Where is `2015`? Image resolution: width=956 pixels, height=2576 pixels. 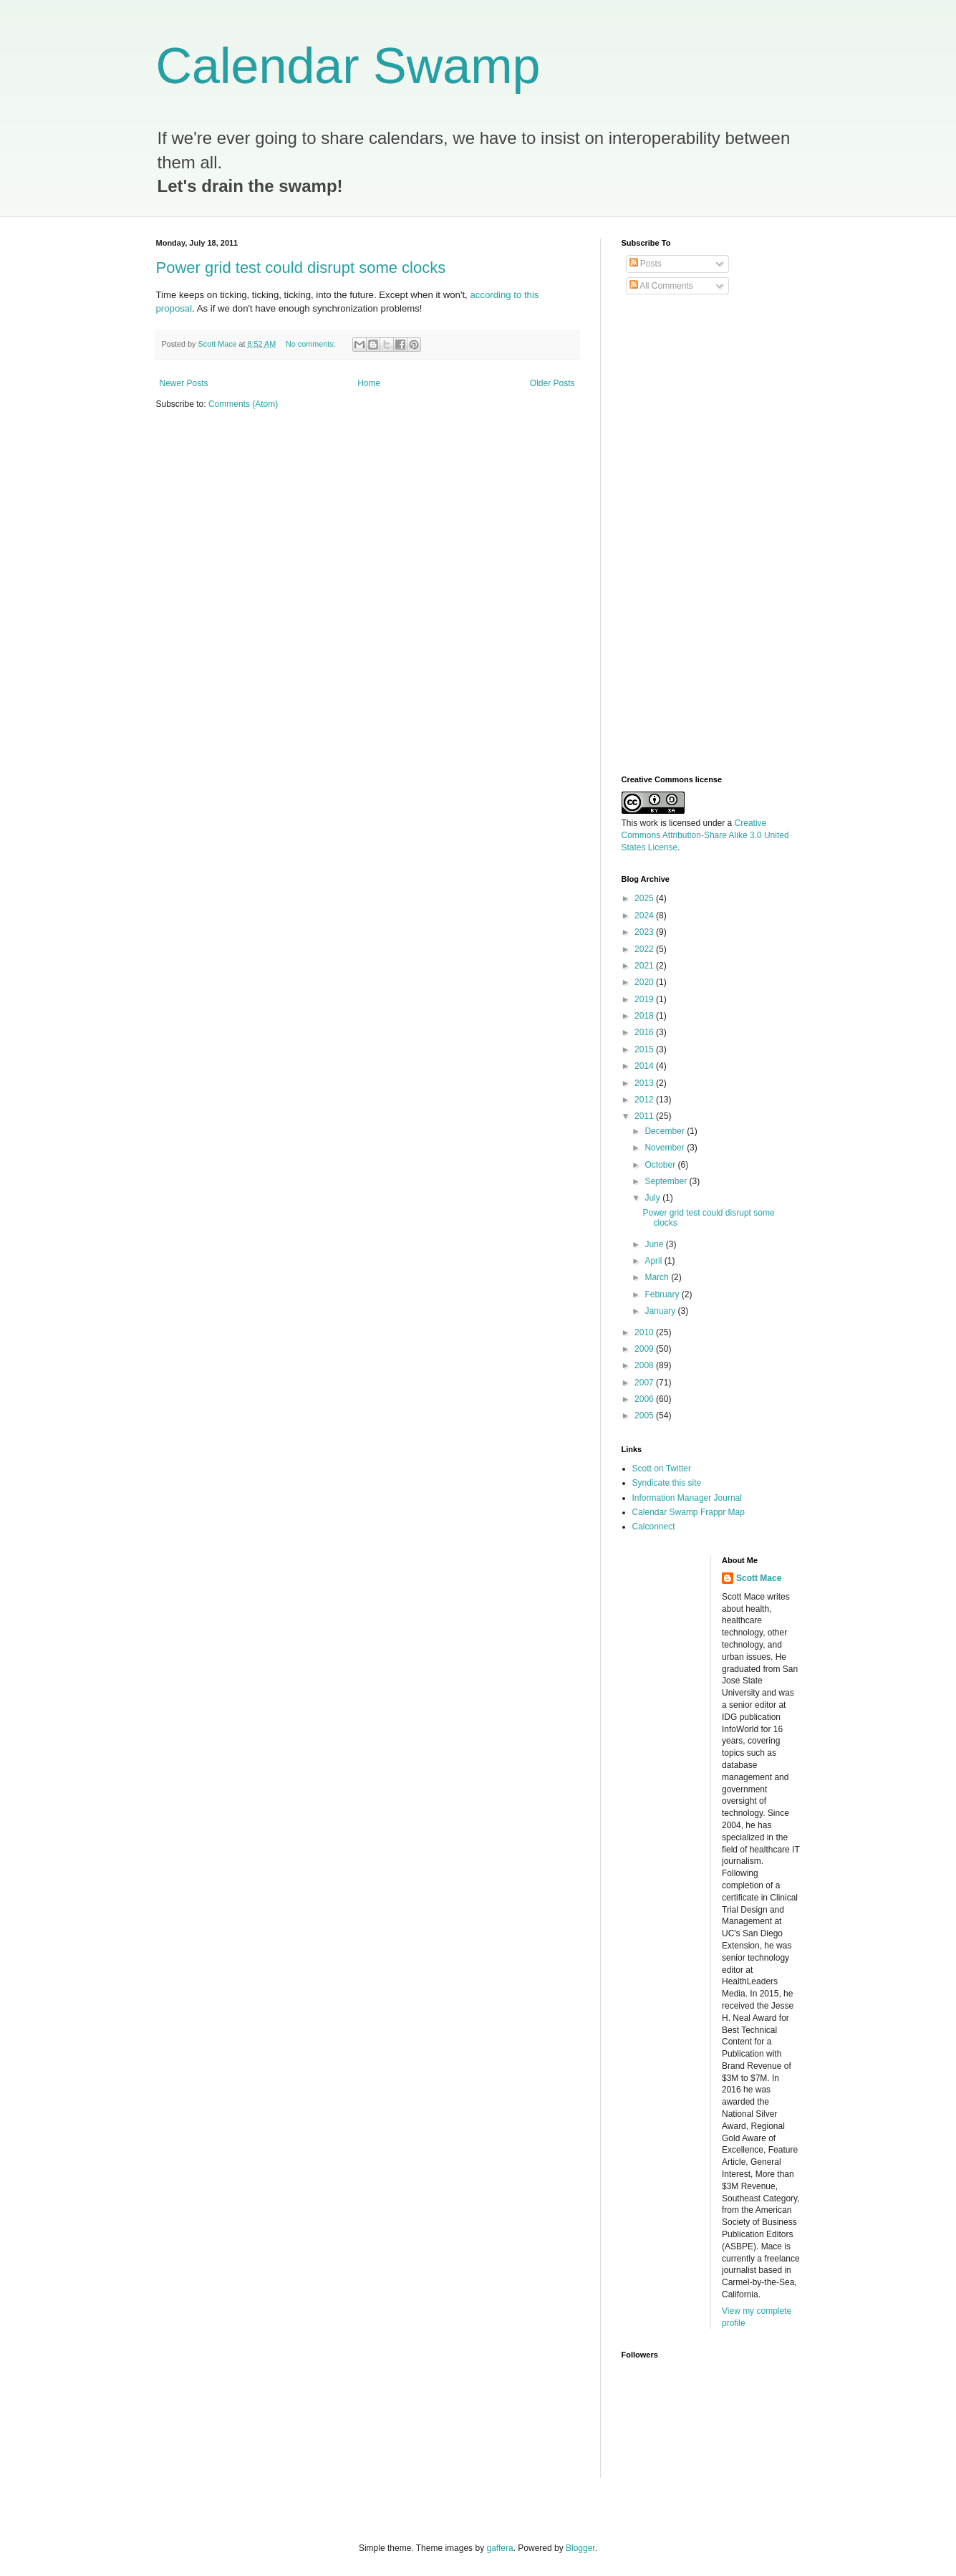
2015 is located at coordinates (645, 1049).